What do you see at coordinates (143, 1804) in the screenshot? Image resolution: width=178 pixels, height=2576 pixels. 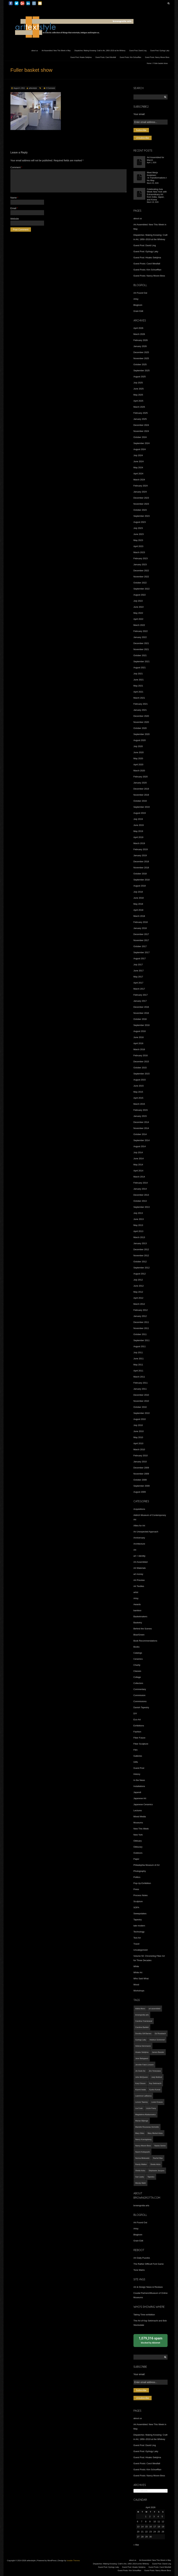 I see `Japanese Ceramics` at bounding box center [143, 1804].